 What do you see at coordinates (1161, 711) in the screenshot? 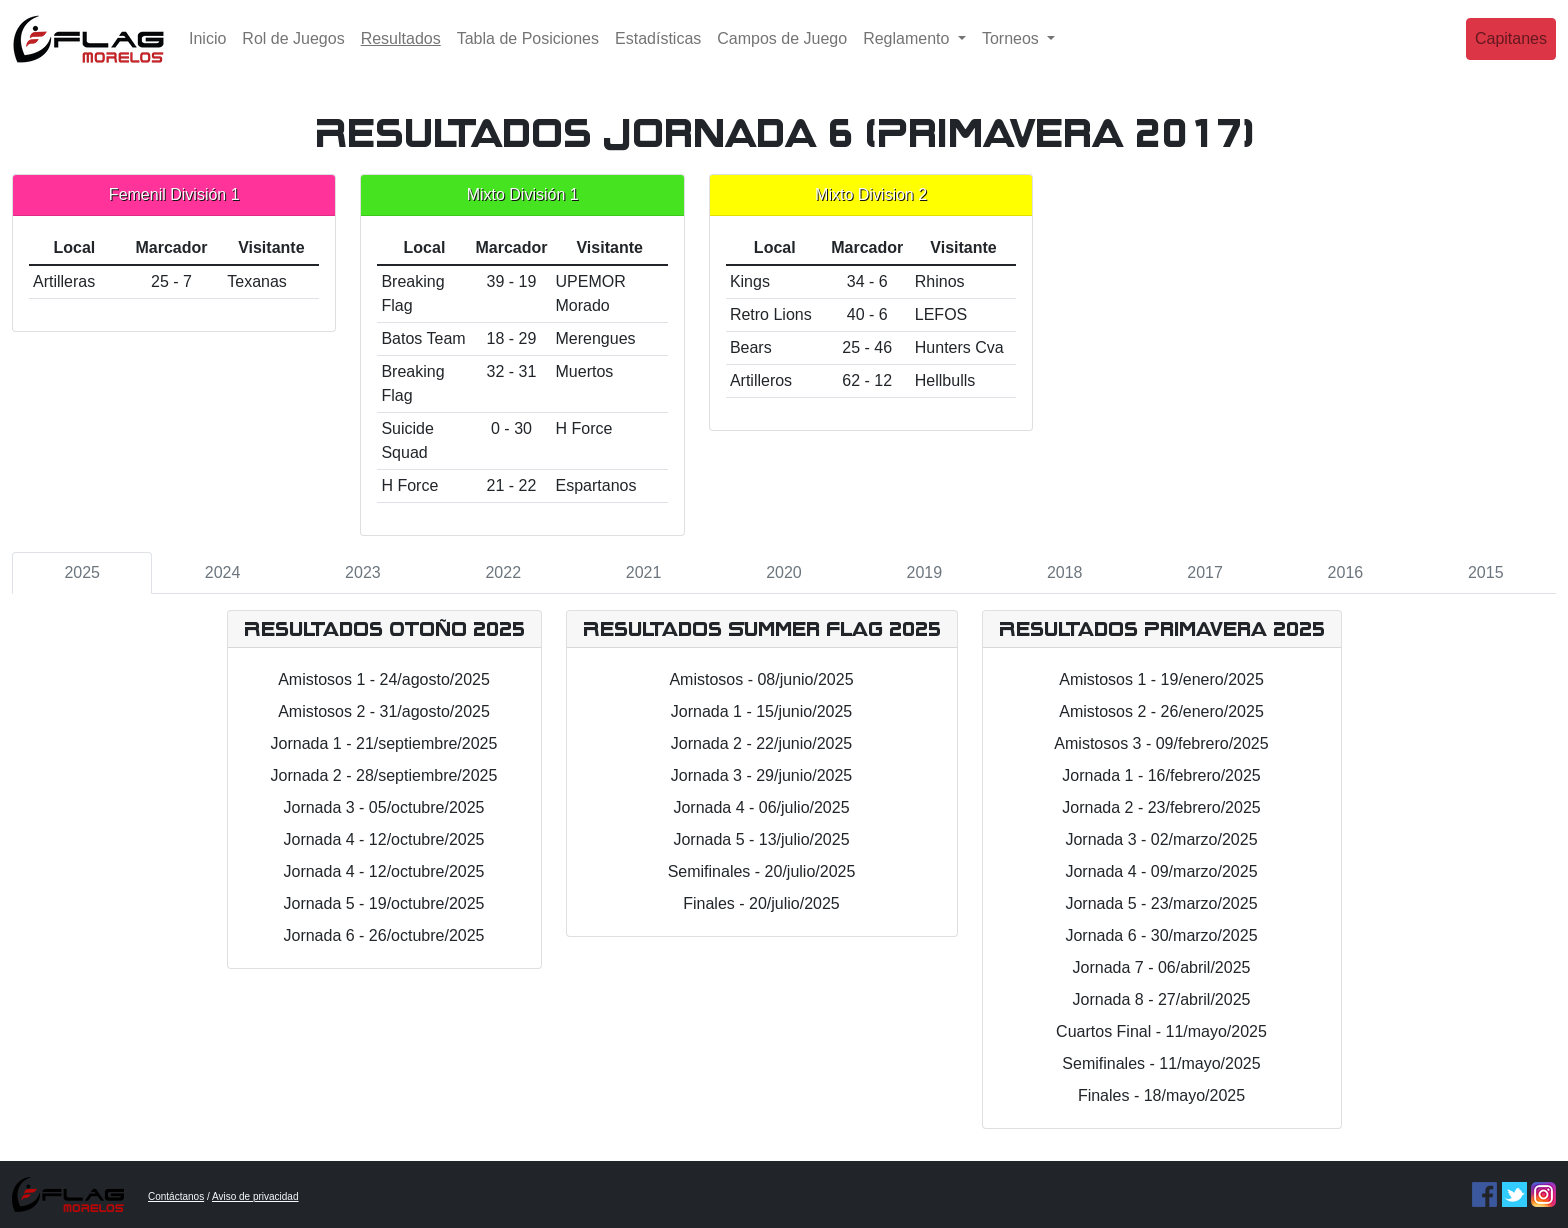
I see `Amistosos 2 - 26/enero/2025` at bounding box center [1161, 711].